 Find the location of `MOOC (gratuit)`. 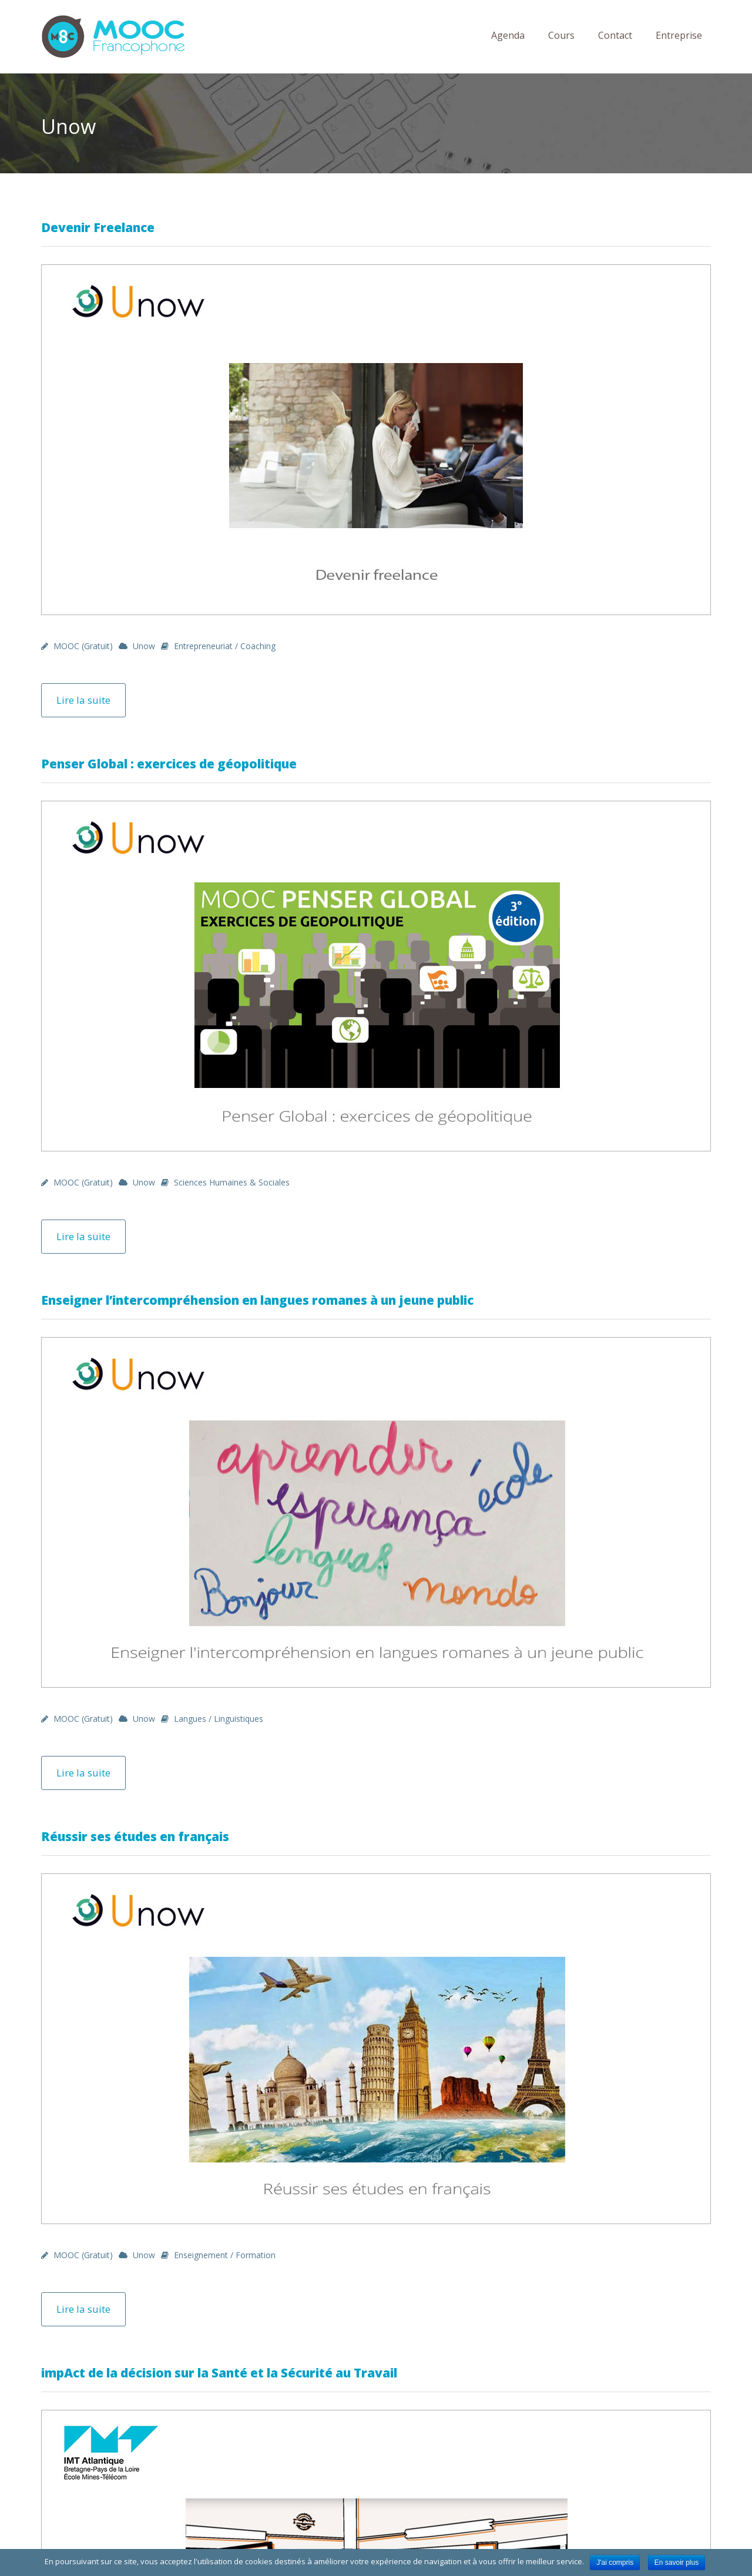

MOOC (gratuit) is located at coordinates (83, 645).